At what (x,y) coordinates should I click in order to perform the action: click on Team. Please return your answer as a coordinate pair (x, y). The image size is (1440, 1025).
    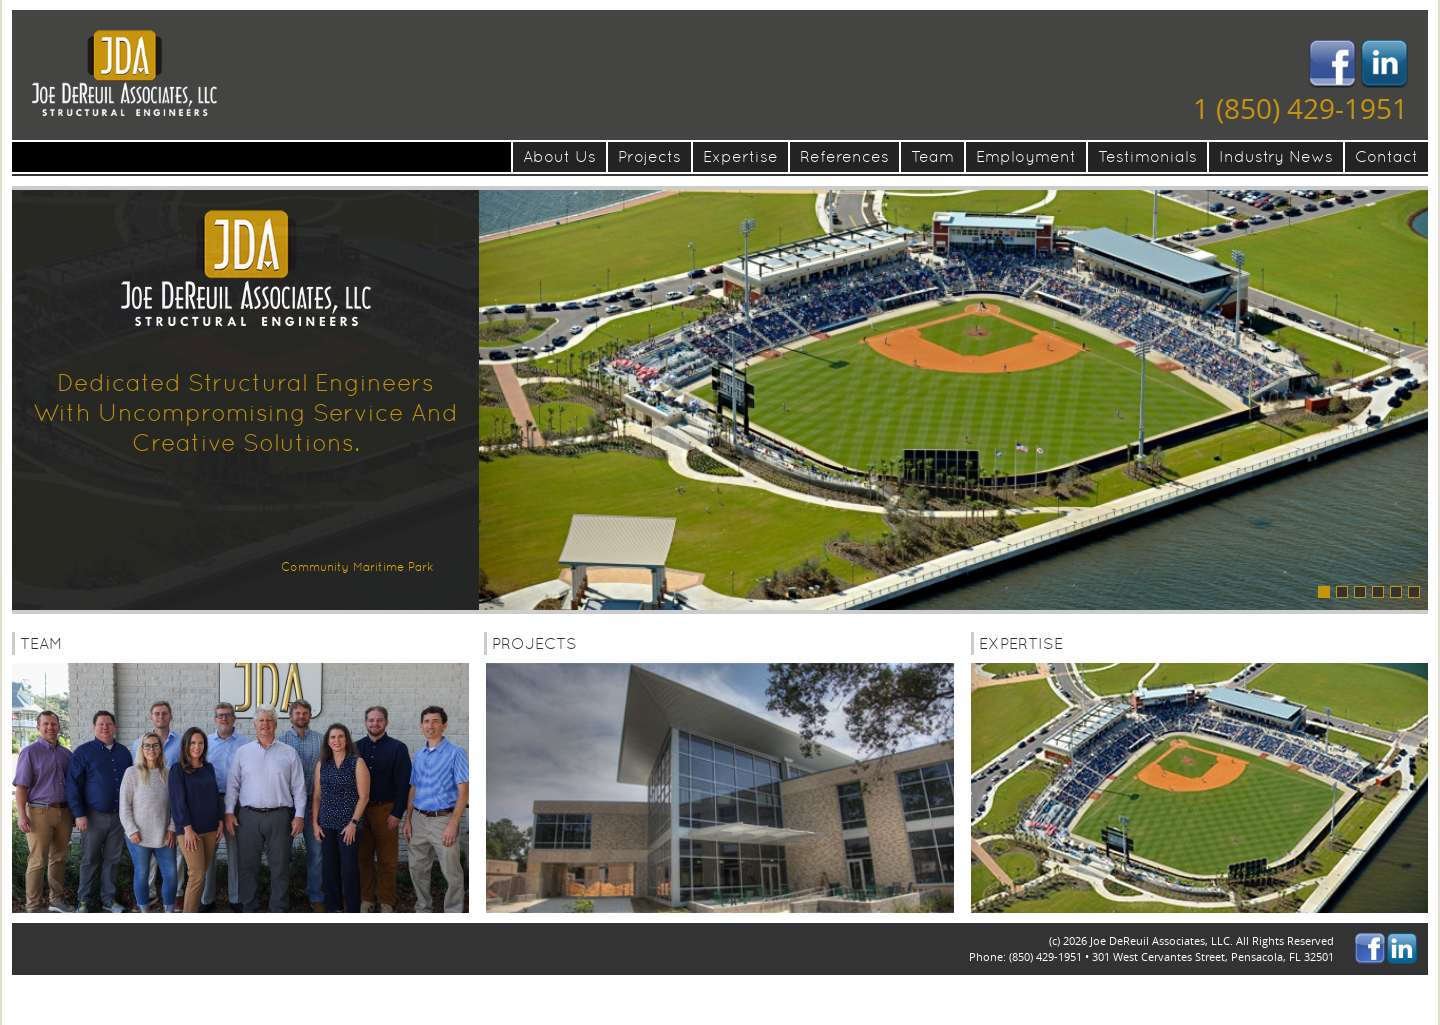
    Looking at the image, I should click on (932, 156).